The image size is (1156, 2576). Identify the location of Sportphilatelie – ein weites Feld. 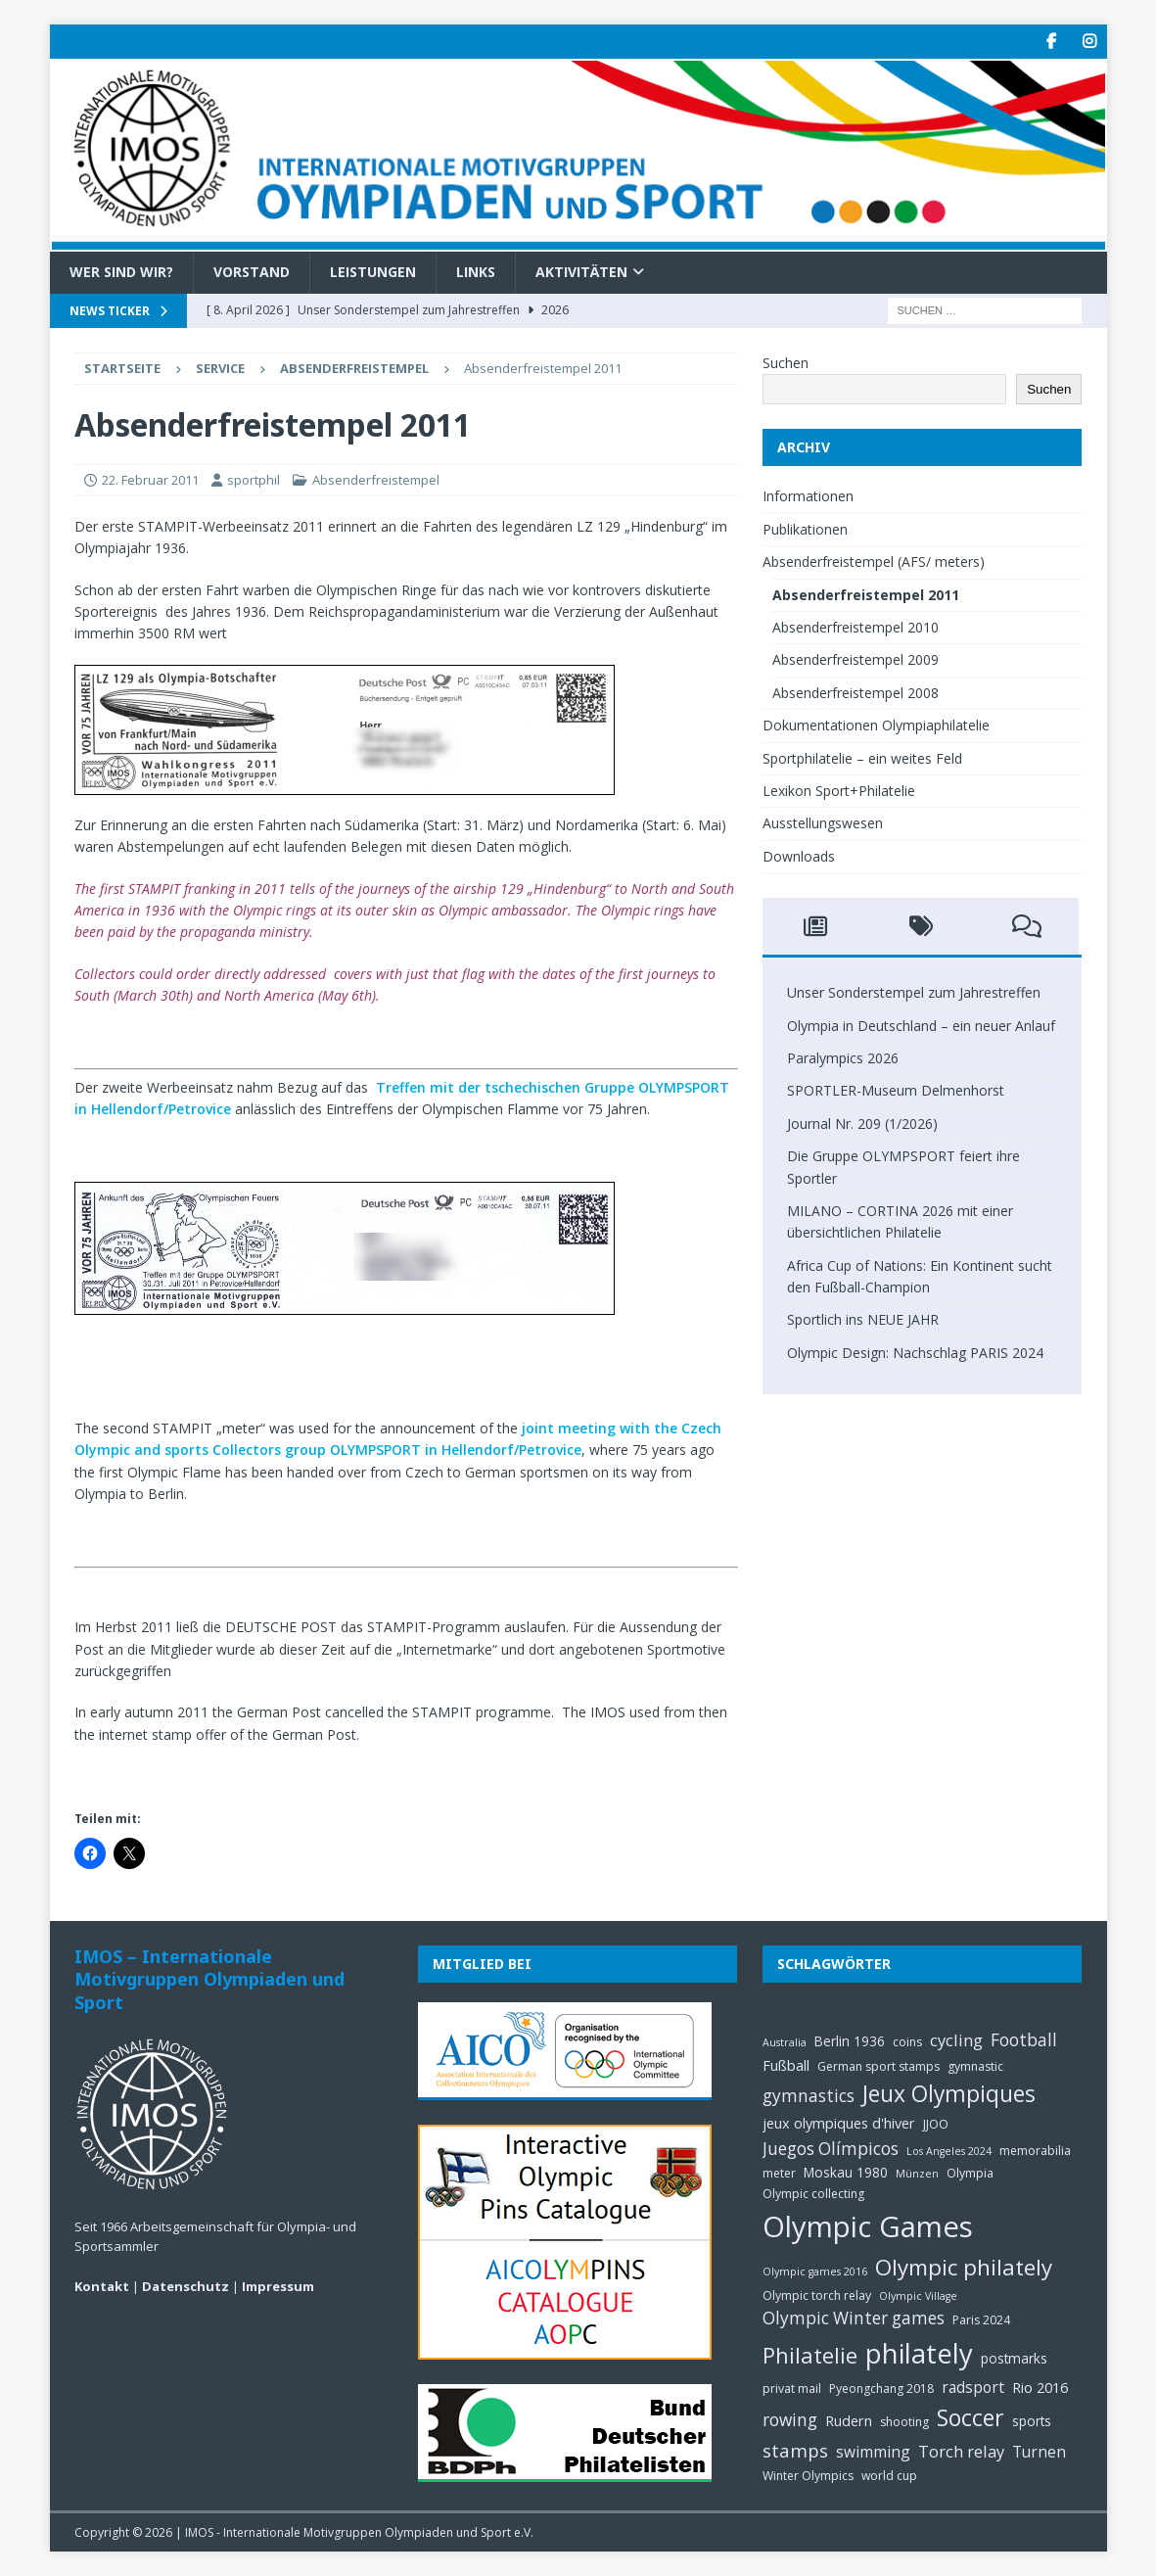
(862, 758).